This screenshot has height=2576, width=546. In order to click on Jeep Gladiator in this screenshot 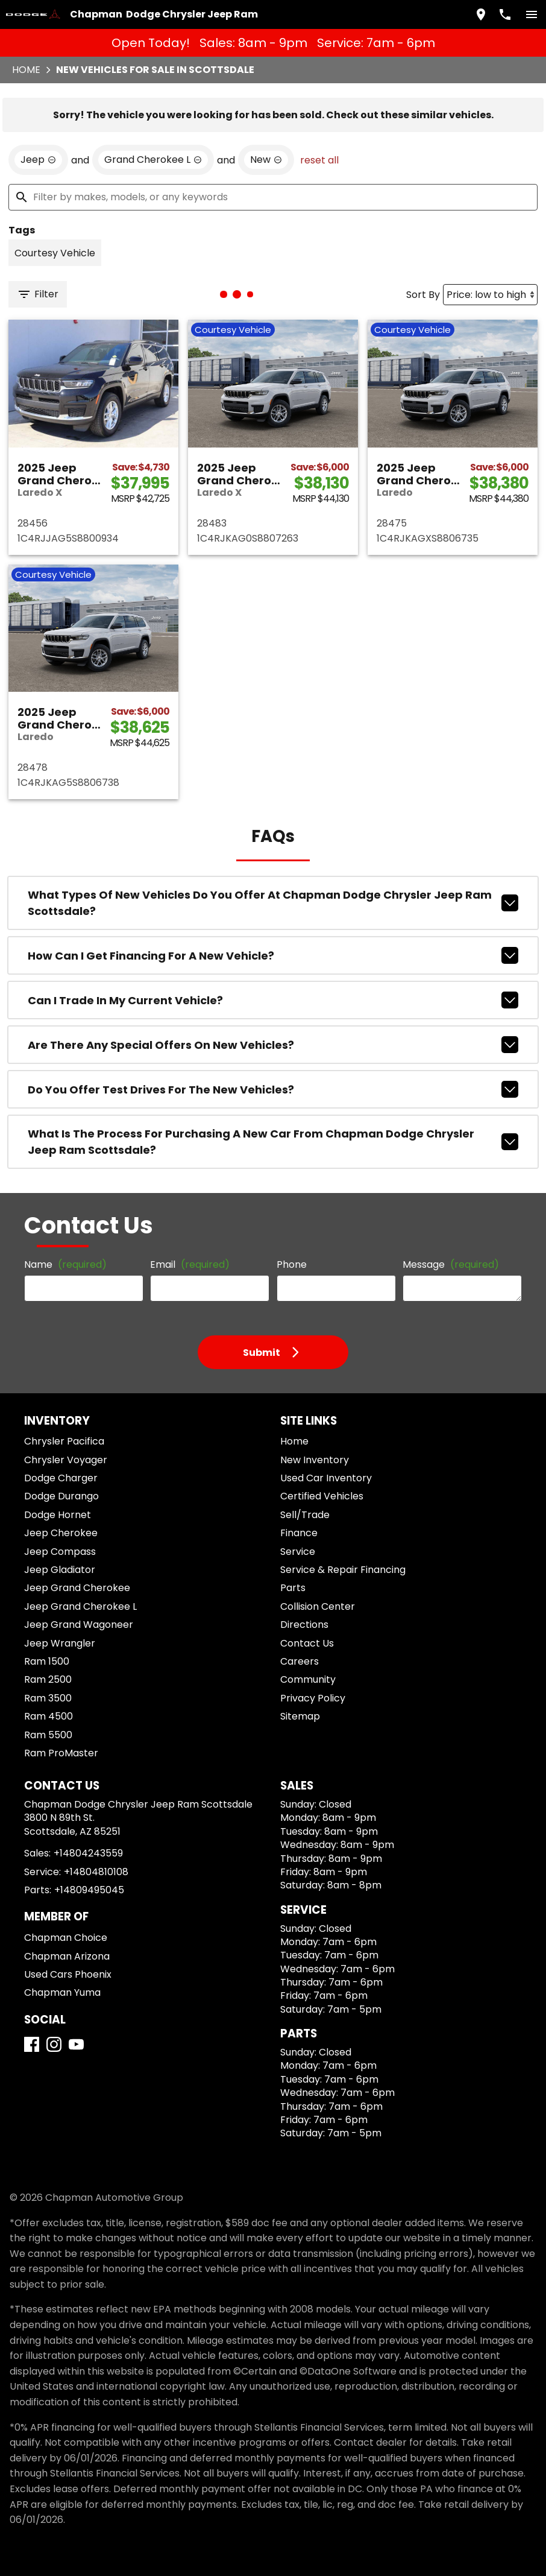, I will do `click(59, 1570)`.